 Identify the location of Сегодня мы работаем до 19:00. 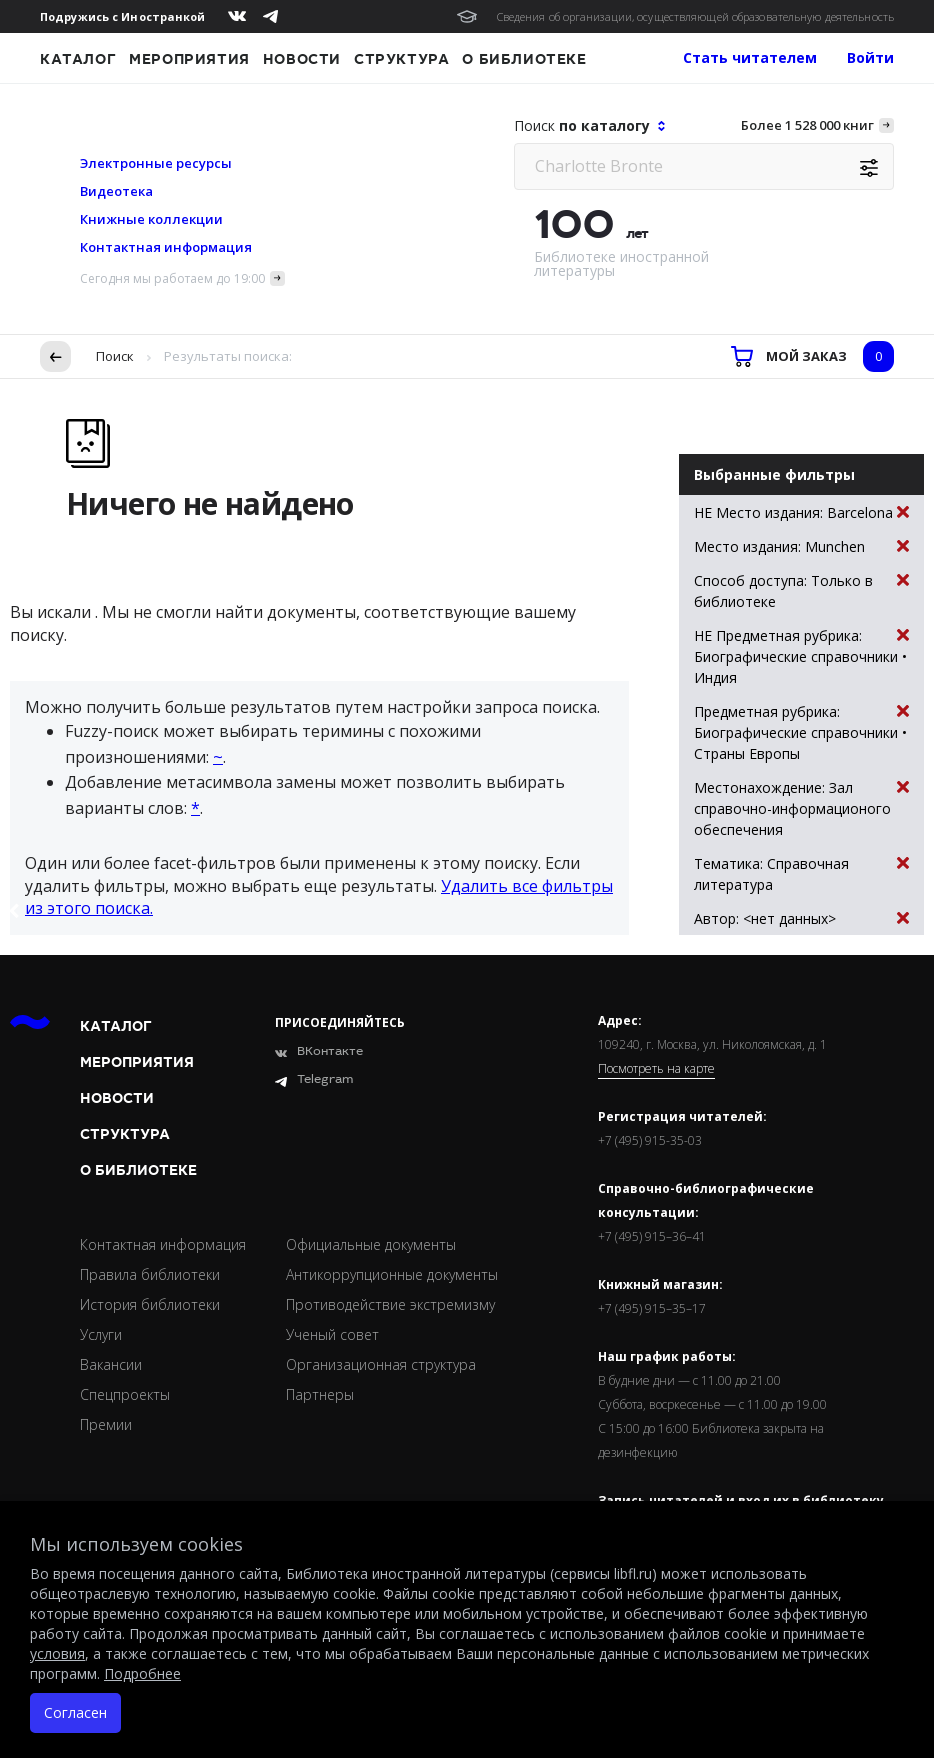
(172, 278).